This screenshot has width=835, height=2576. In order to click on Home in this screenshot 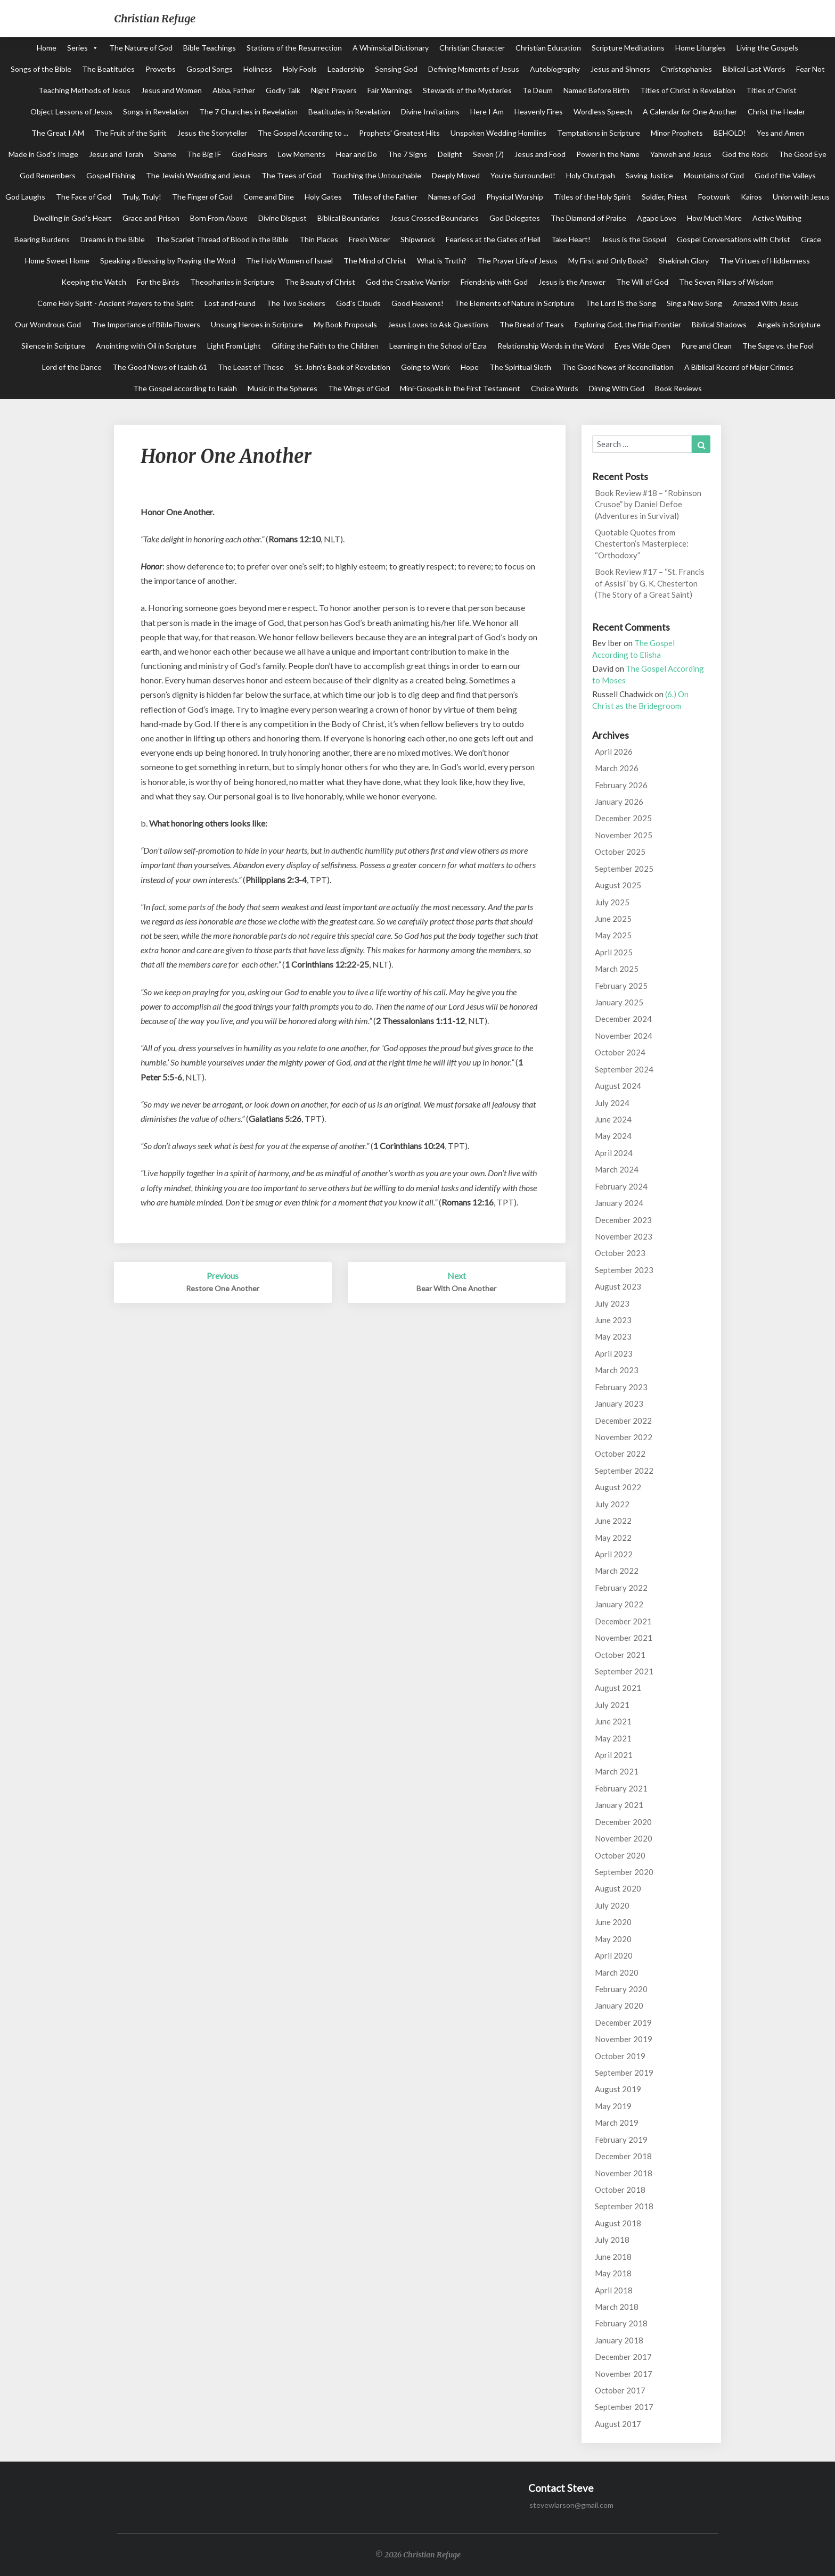, I will do `click(46, 47)`.